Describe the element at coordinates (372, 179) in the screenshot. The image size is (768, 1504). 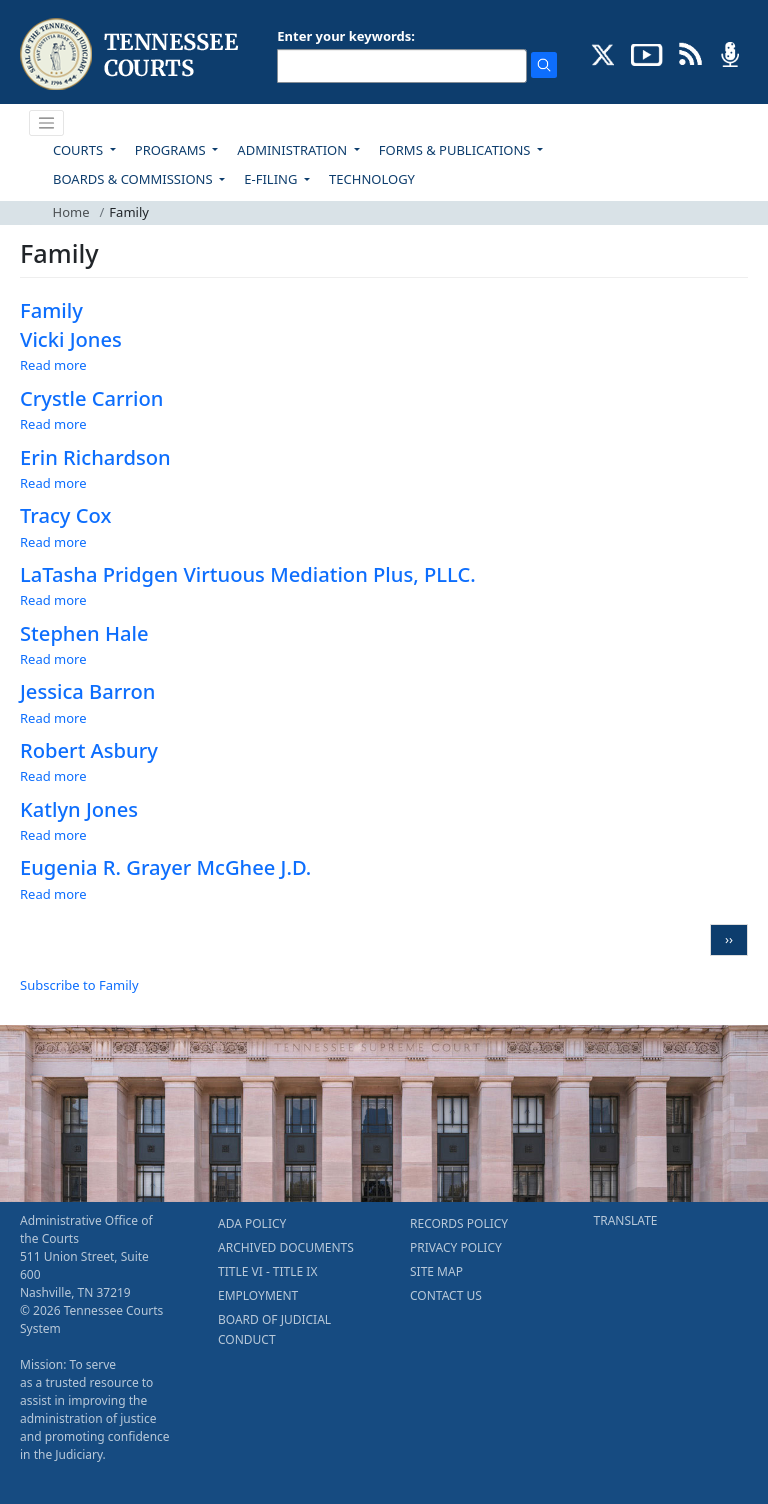
I see `TECHNOLOGY` at that location.